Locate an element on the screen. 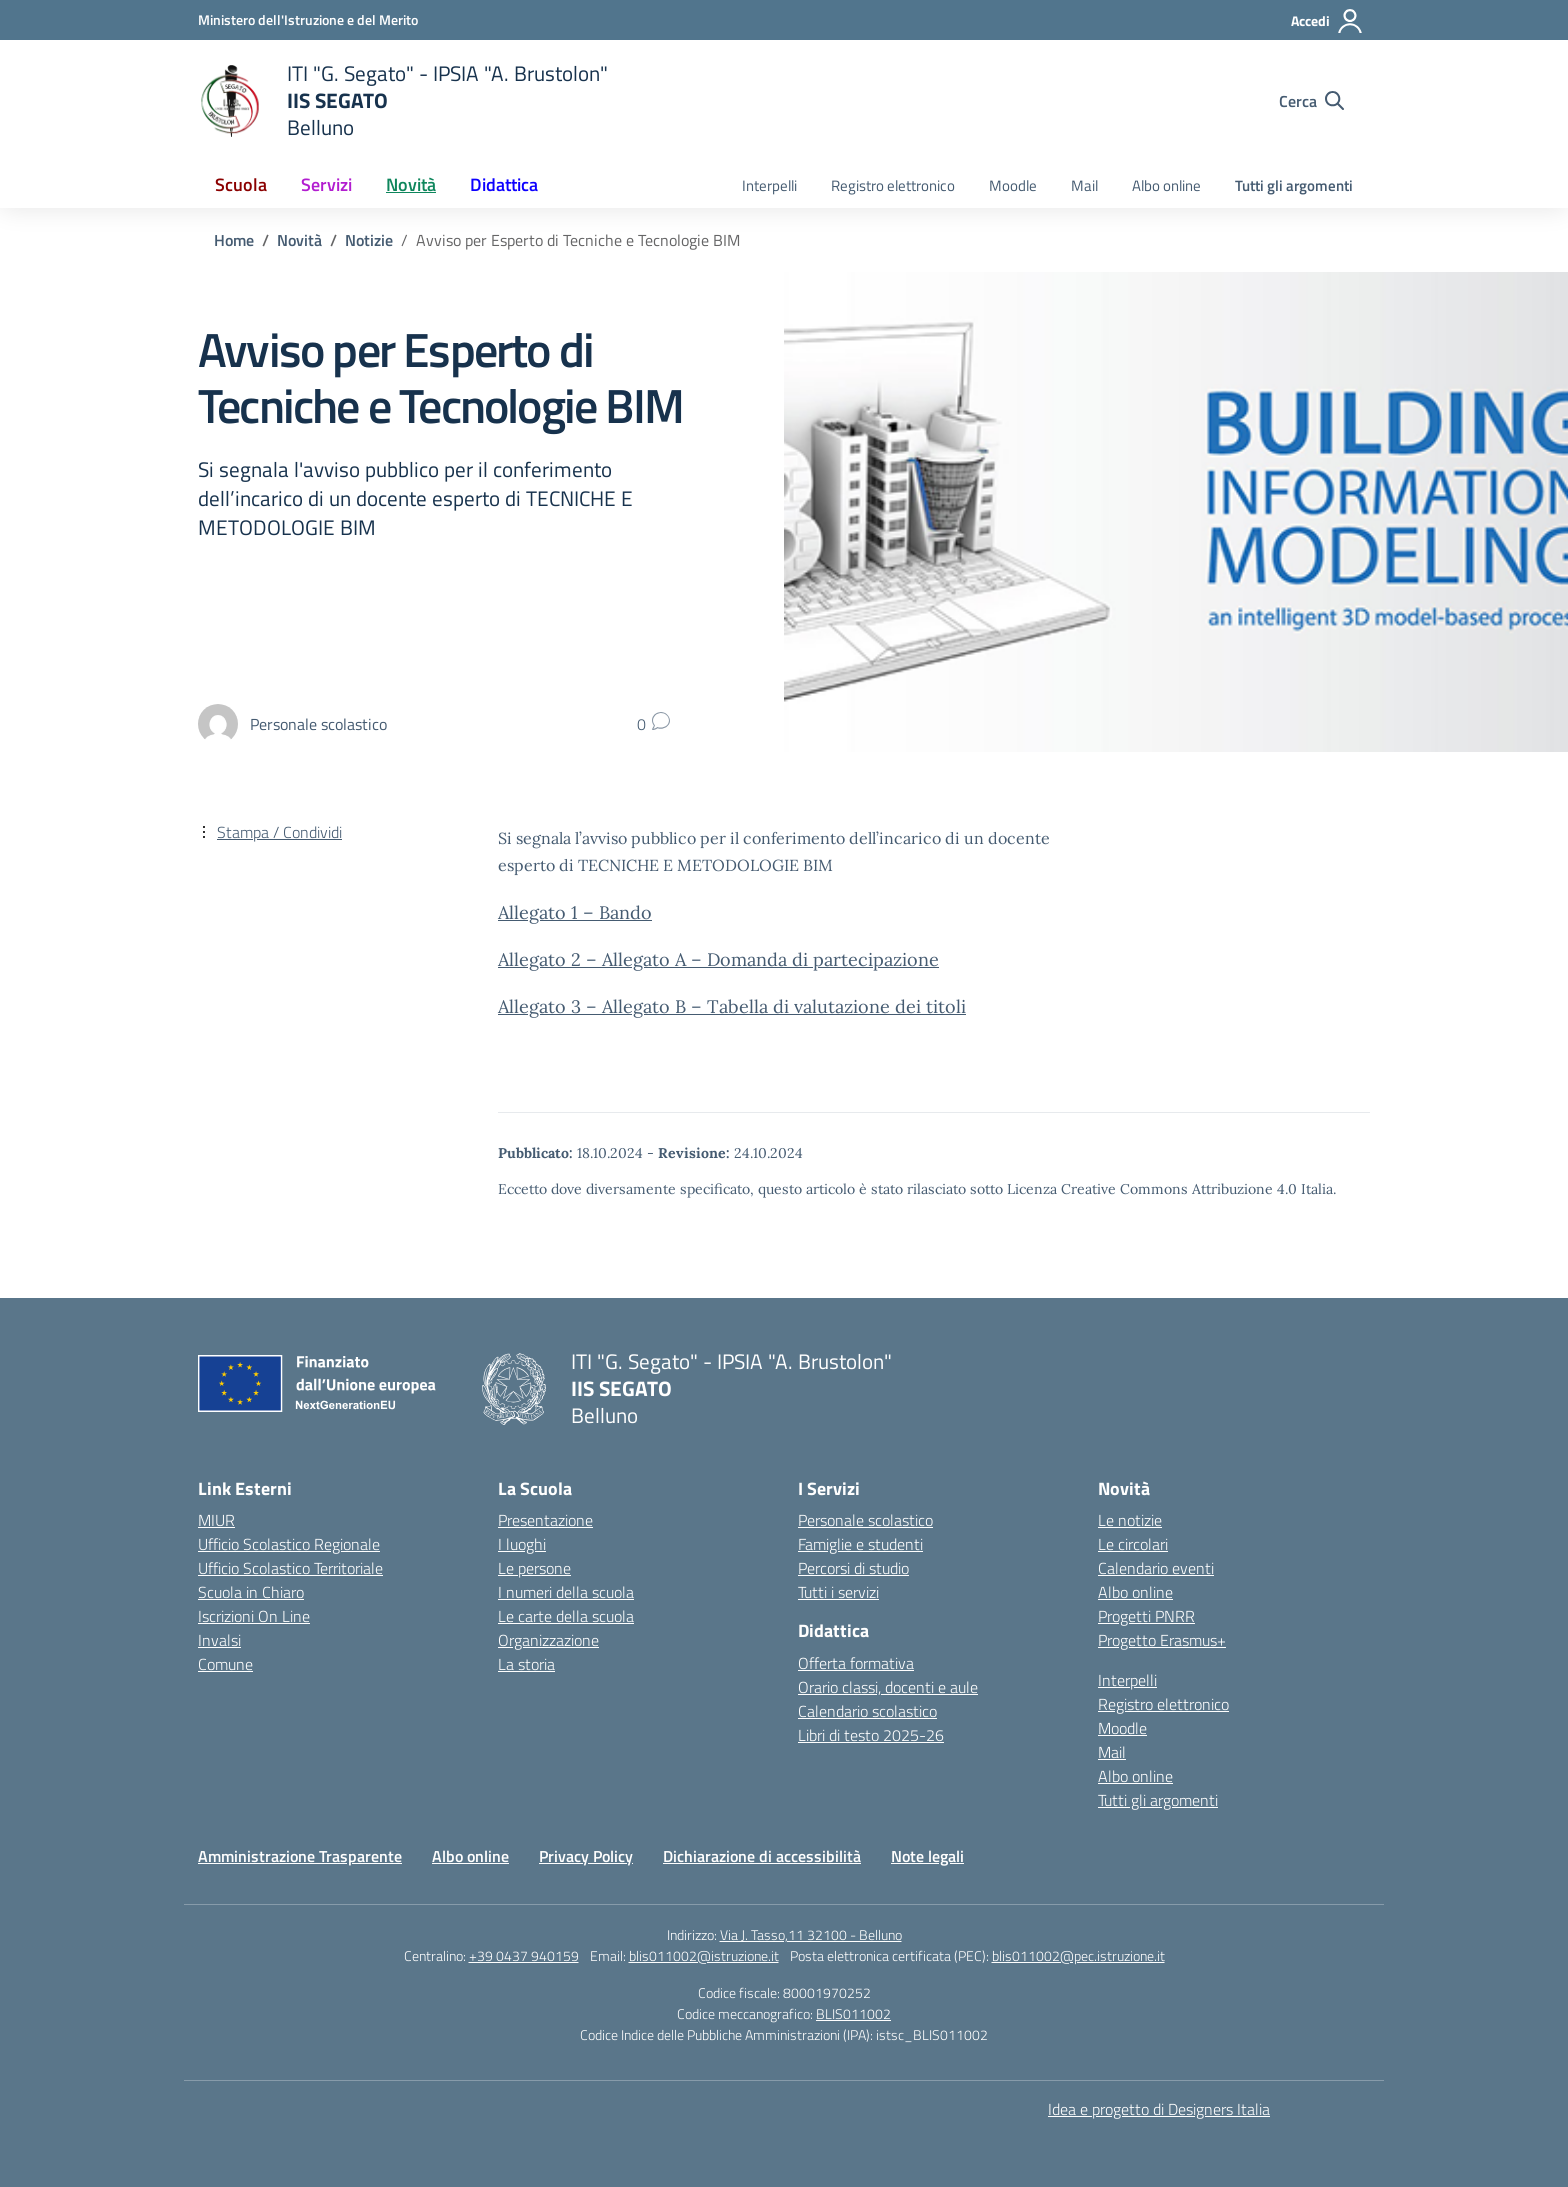 This screenshot has width=1568, height=2187. Le persone is located at coordinates (534, 1568).